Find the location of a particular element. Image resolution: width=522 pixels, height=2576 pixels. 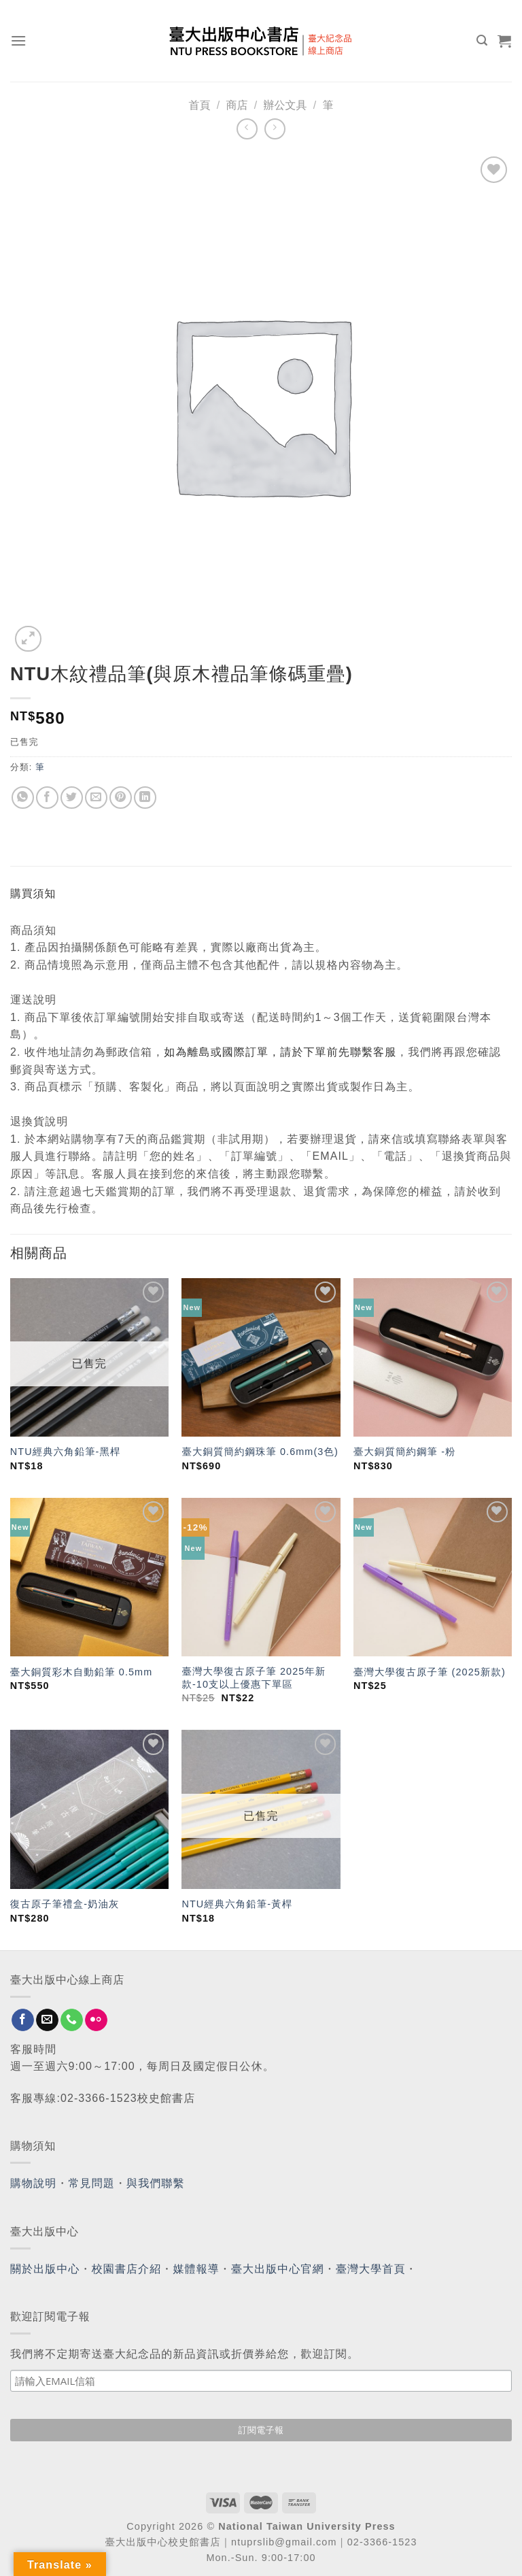

[搜尋] is located at coordinates (482, 40).